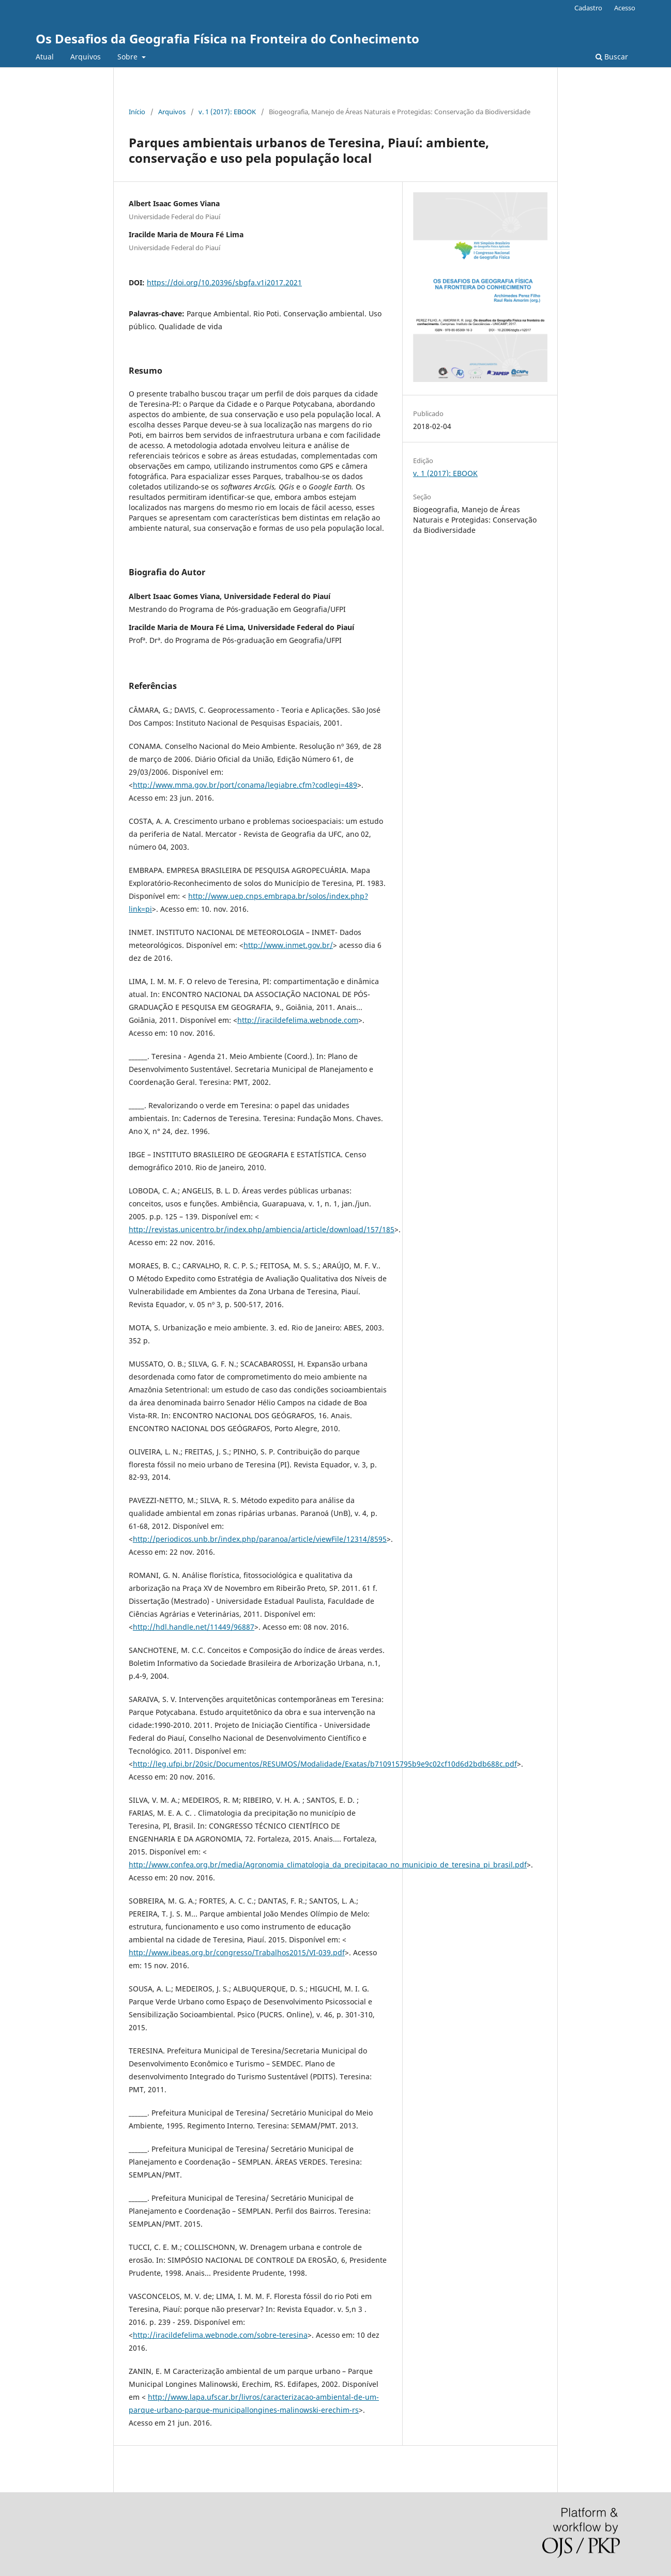  Describe the element at coordinates (245, 785) in the screenshot. I see `http://www.mma.gov.br/port/conama/legiabre.cfm?codlegi=489` at that location.